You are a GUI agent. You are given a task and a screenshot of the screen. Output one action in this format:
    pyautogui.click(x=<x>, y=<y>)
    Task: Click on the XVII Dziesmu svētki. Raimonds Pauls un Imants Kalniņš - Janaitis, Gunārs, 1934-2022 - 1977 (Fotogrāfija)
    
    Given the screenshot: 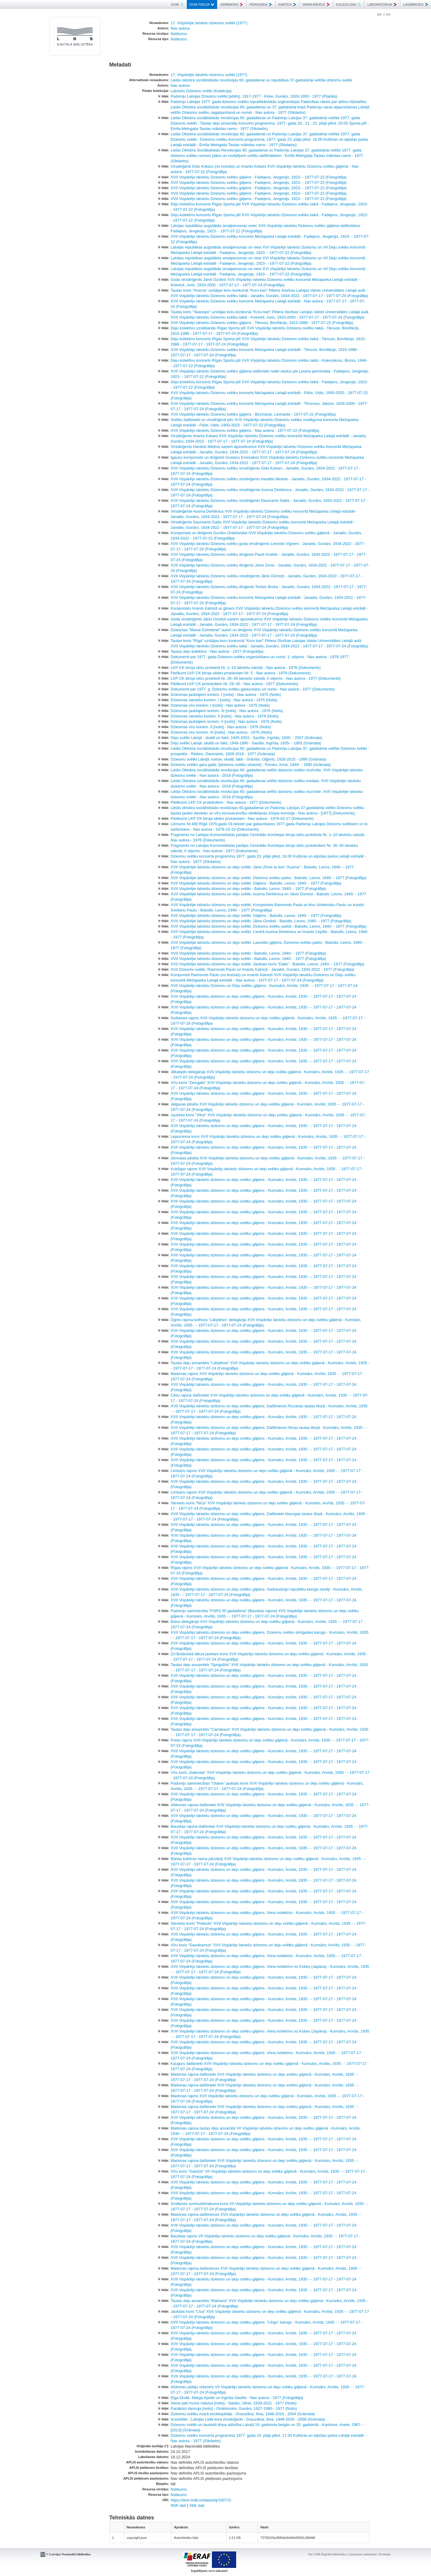 What is the action you would take?
    pyautogui.click(x=262, y=969)
    